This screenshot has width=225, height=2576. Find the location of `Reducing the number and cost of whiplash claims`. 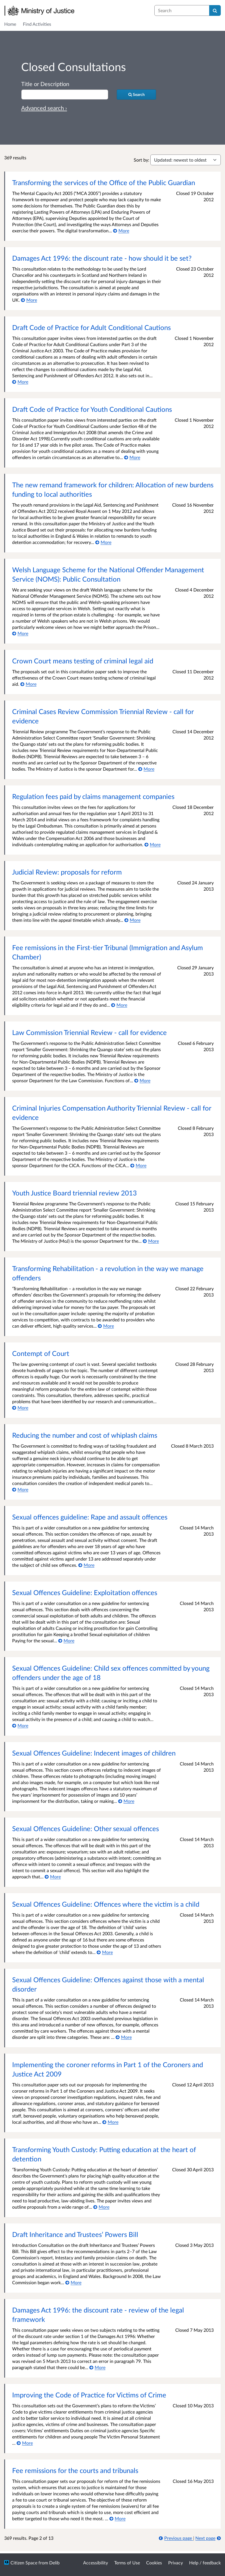

Reducing the number and cost of whiplash claims is located at coordinates (84, 1435).